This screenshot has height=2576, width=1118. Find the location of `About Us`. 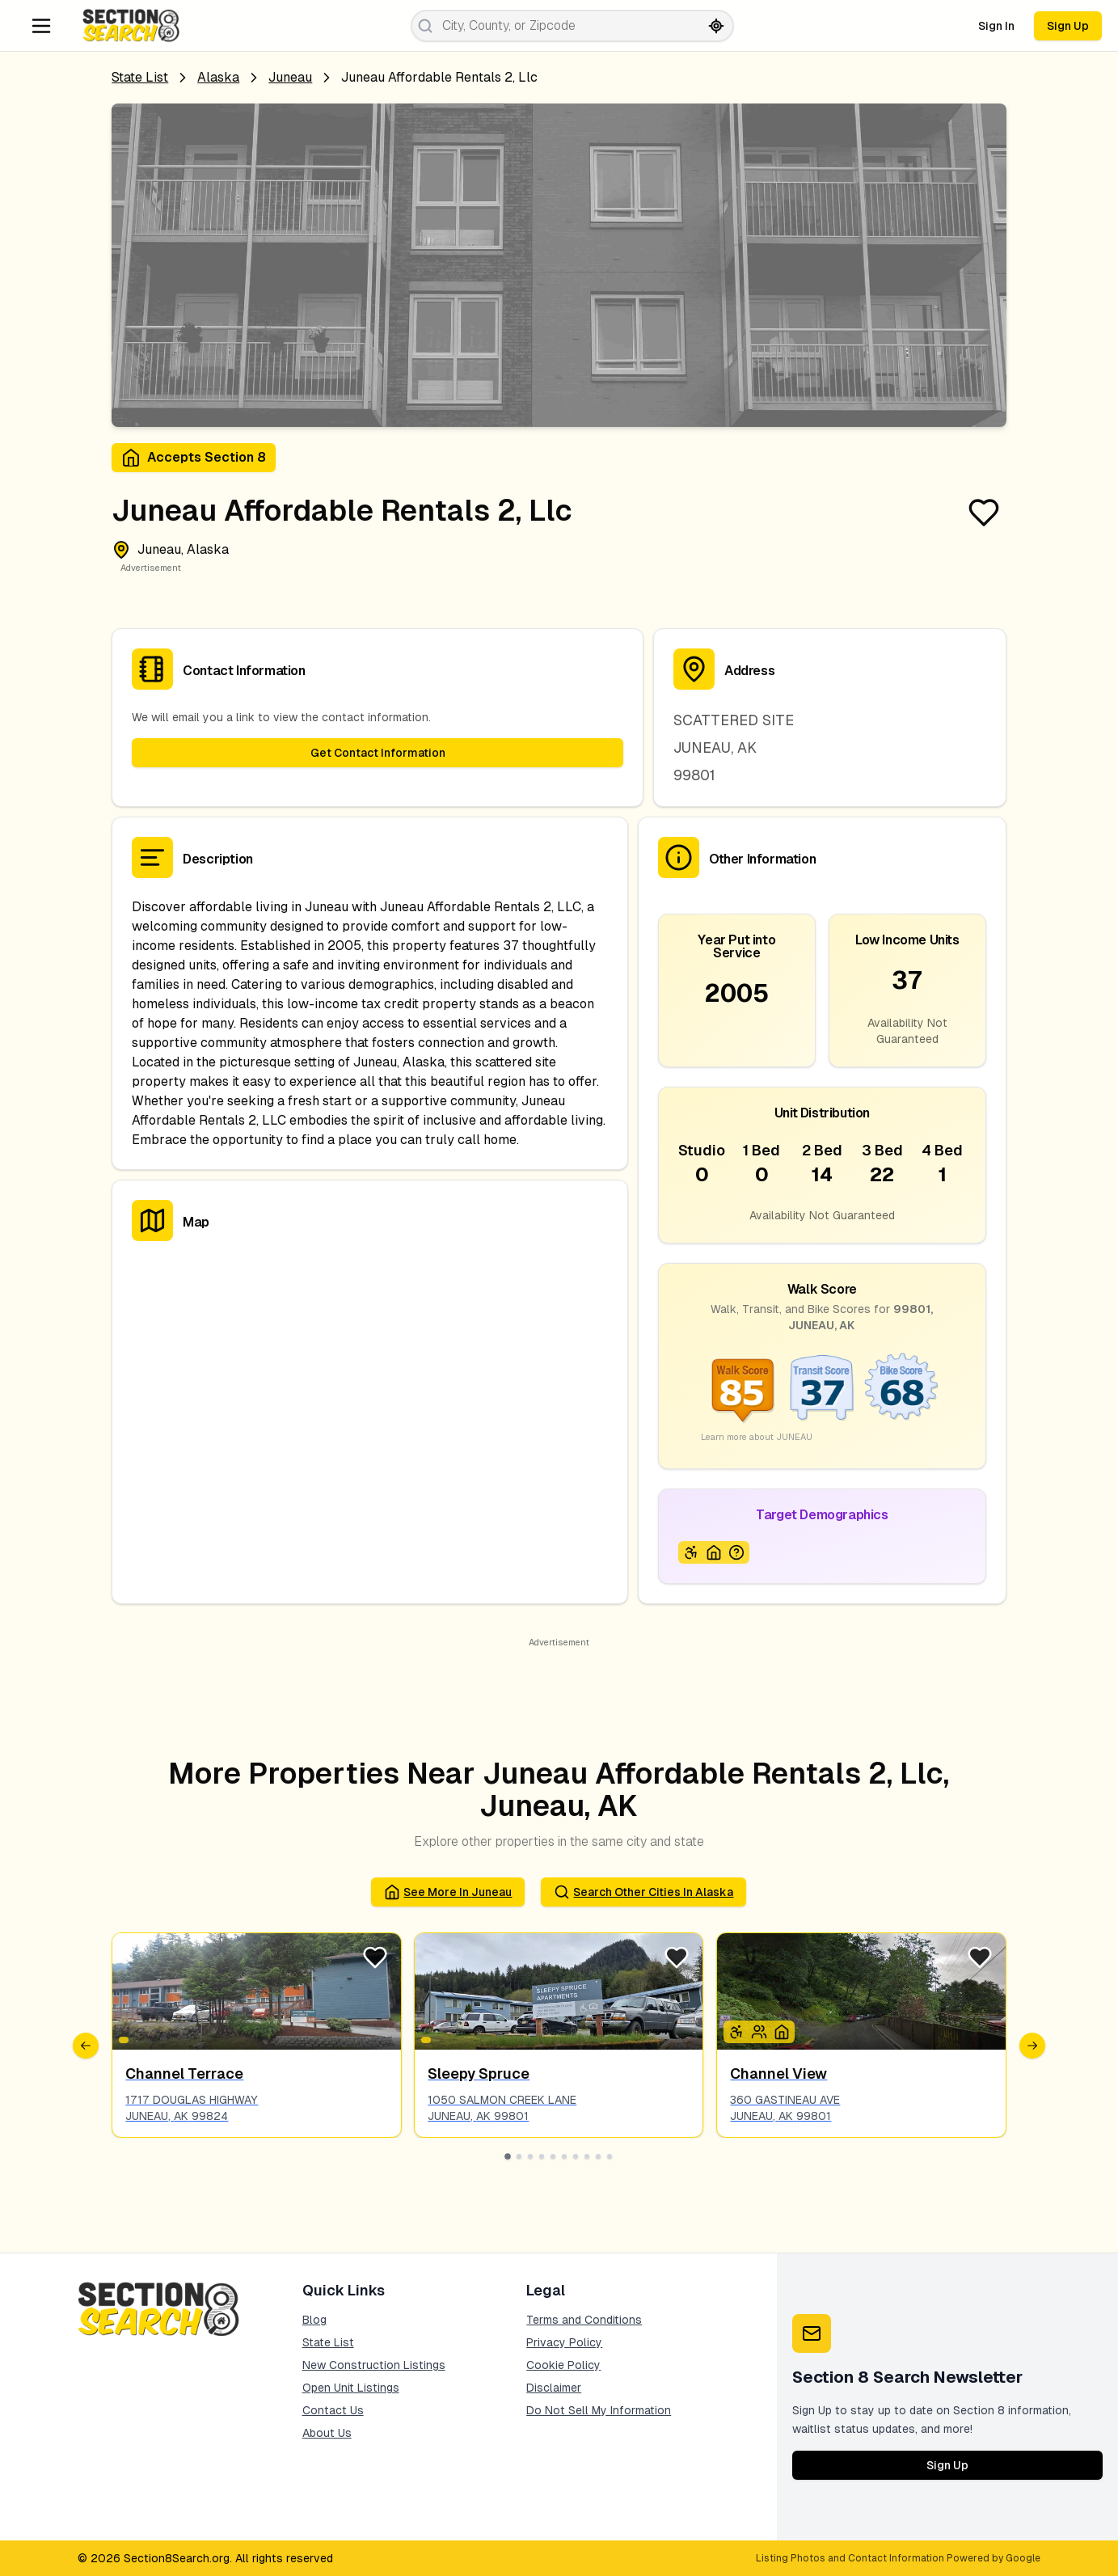

About Us is located at coordinates (327, 2432).